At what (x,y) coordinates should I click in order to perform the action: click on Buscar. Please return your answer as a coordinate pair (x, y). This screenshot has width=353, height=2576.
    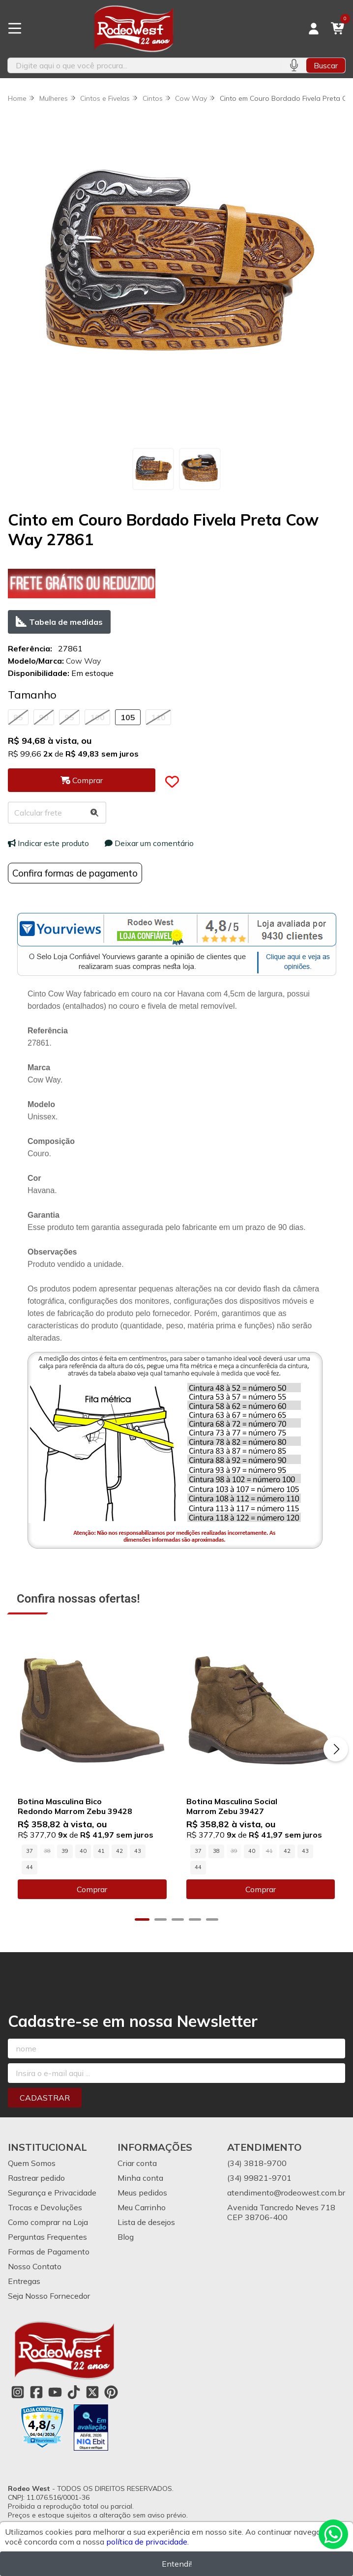
    Looking at the image, I should click on (326, 65).